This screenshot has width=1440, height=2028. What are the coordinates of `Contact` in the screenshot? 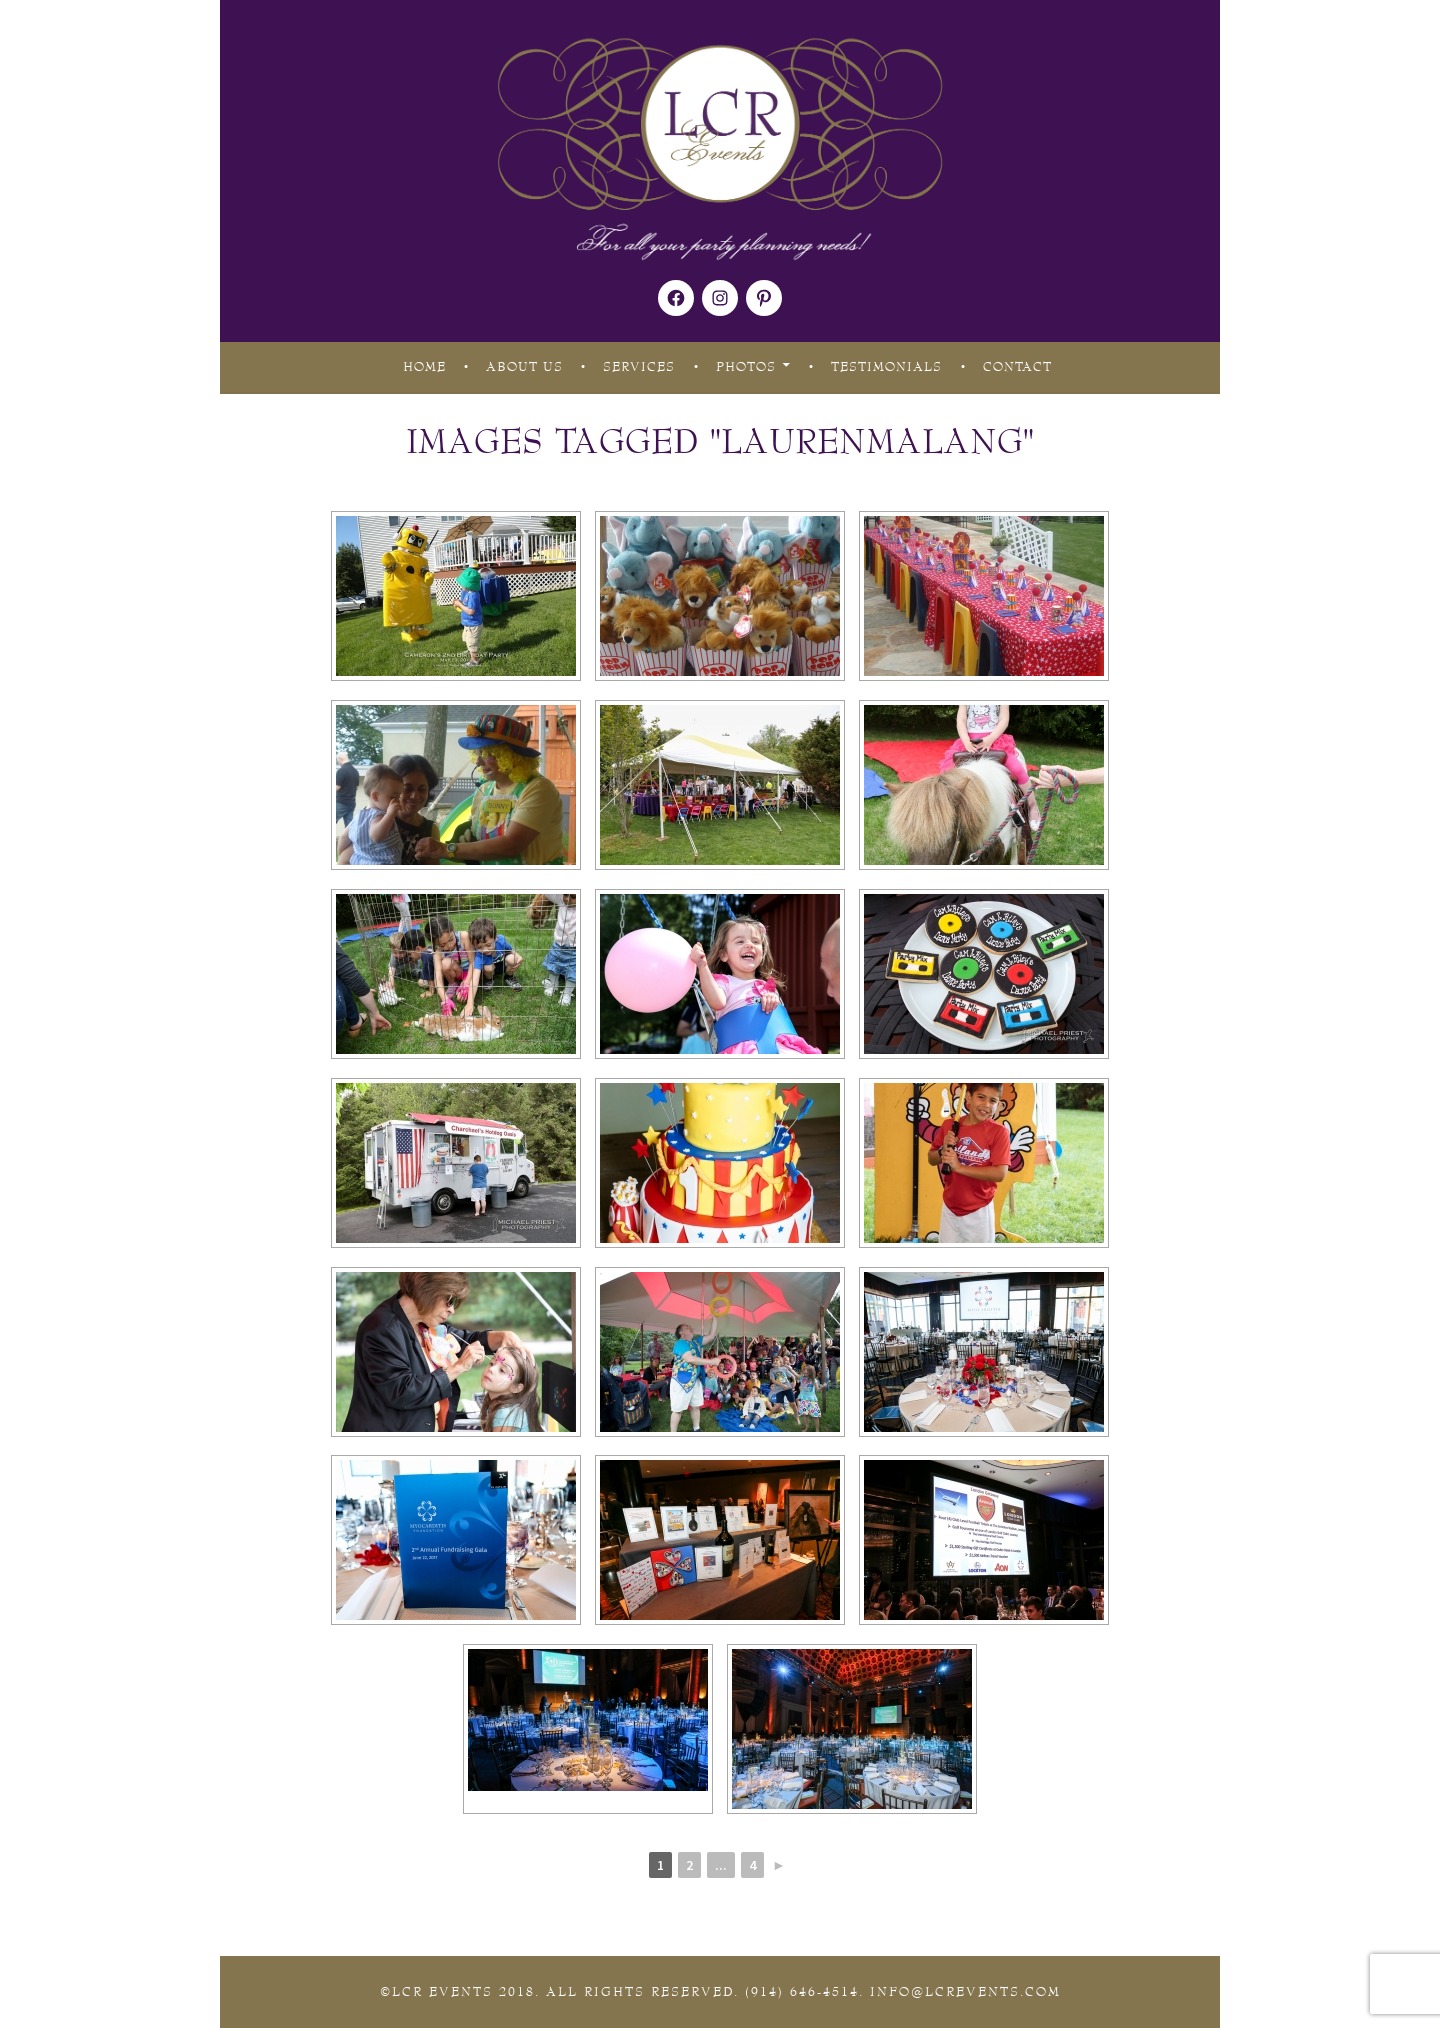 It's located at (1017, 367).